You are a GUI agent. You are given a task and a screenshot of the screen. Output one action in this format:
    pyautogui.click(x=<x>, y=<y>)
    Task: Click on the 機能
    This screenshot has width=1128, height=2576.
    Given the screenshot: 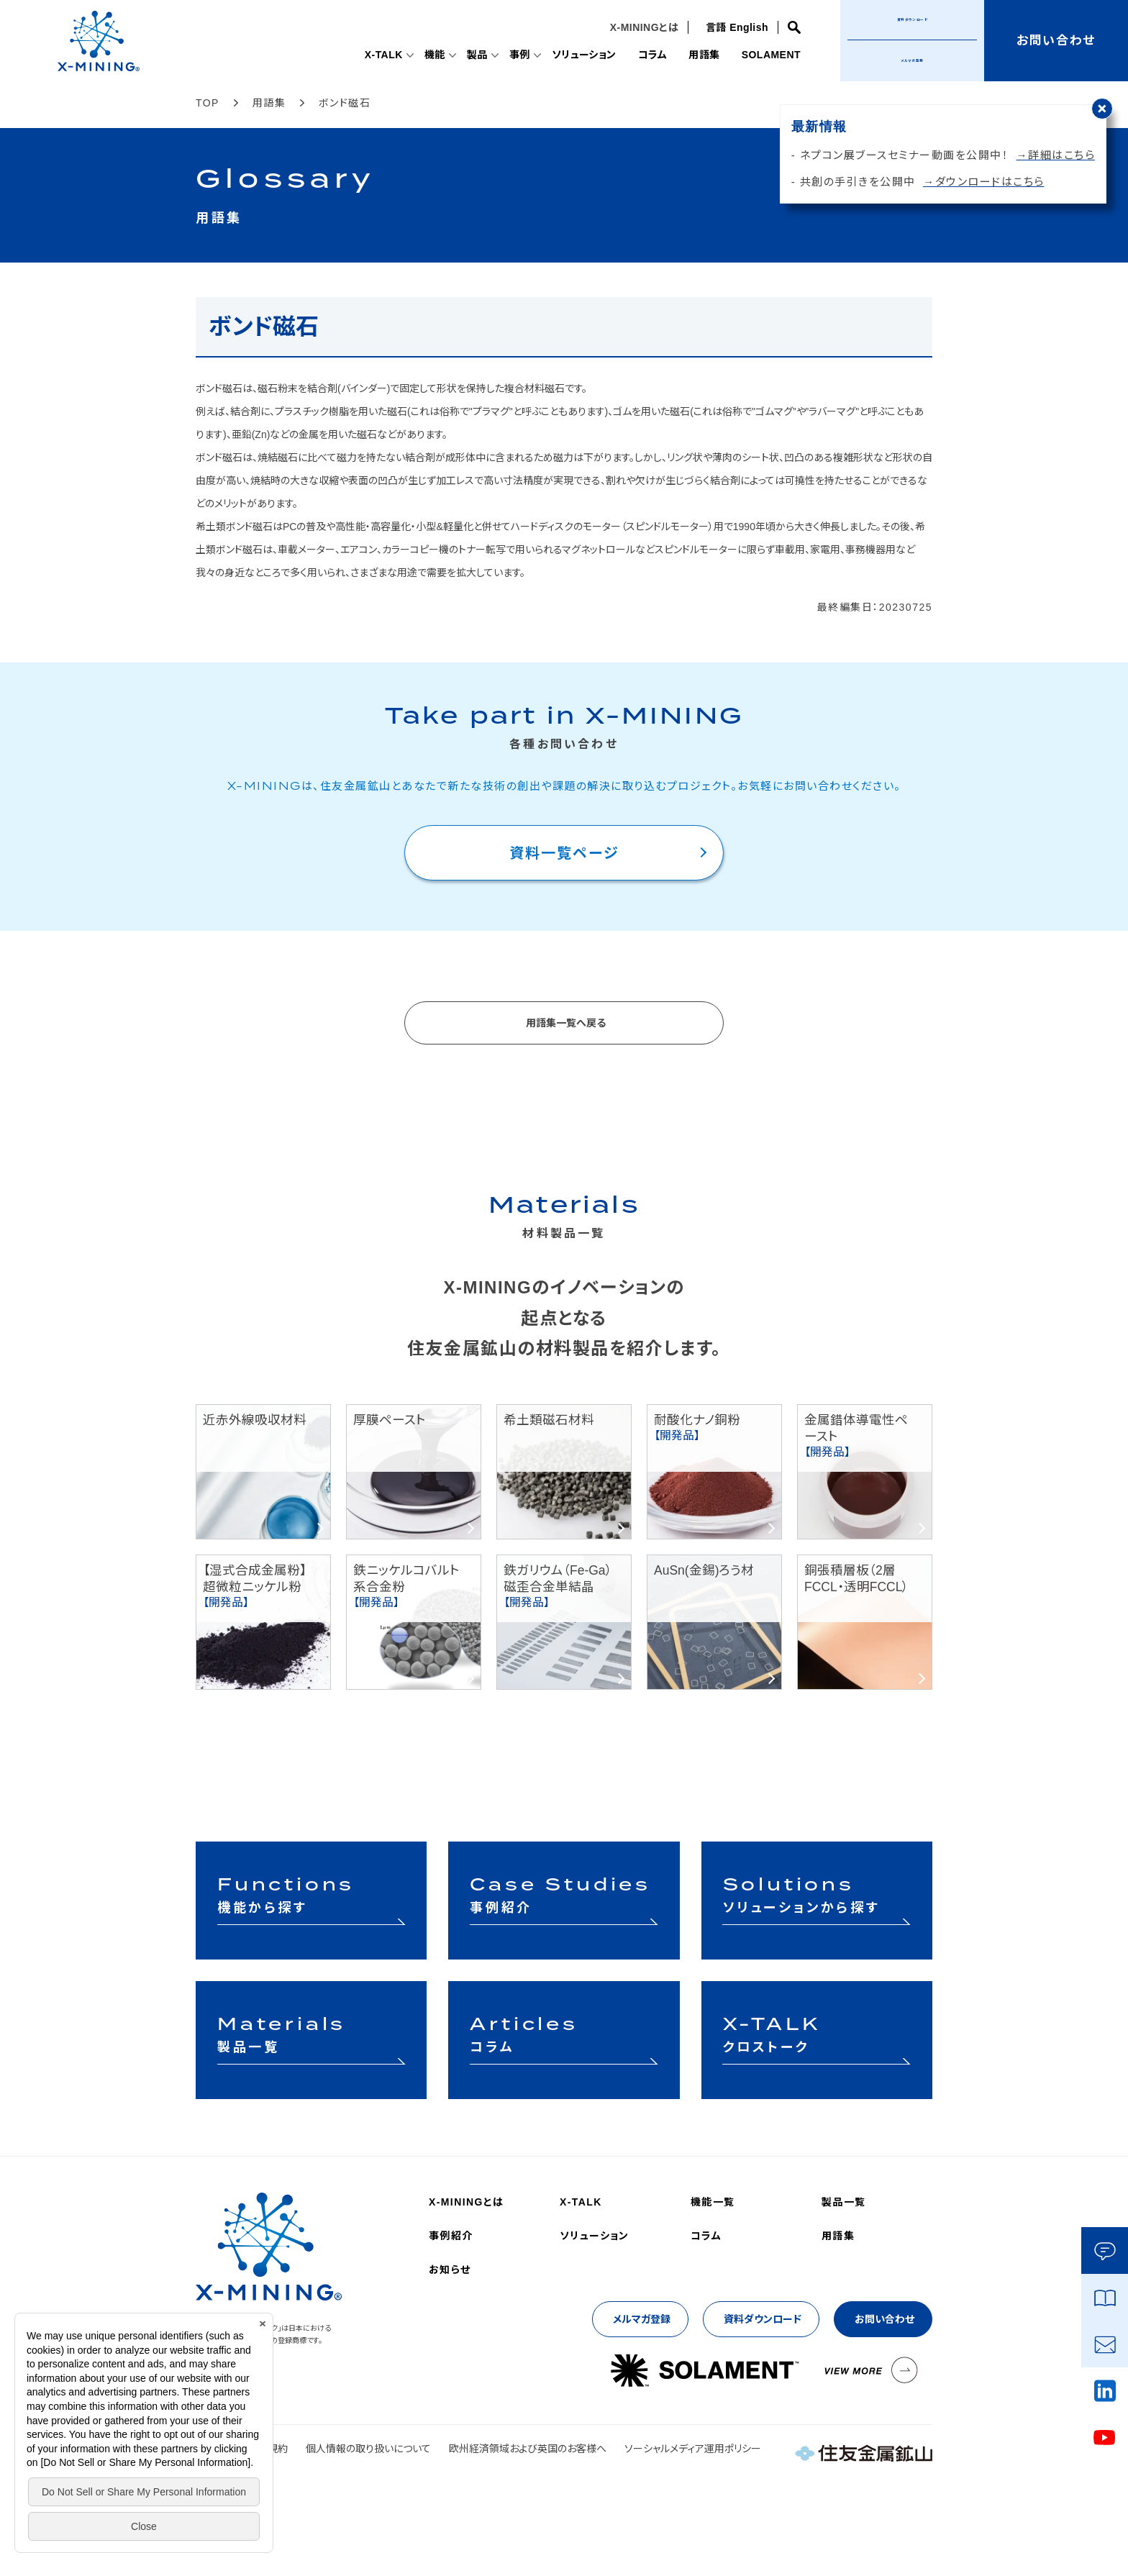 What is the action you would take?
    pyautogui.click(x=415, y=55)
    